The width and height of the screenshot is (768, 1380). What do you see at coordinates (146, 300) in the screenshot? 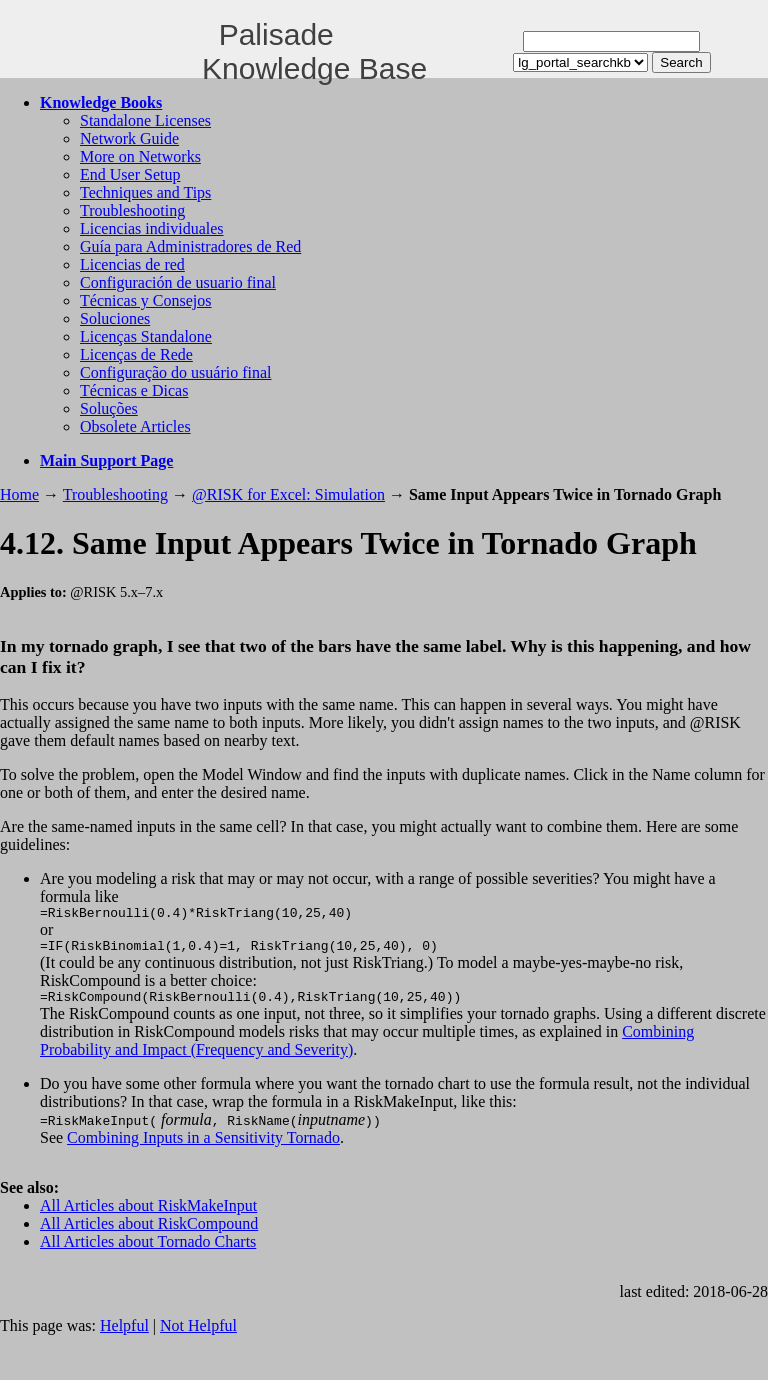
I see `Técnicas y Consejos` at bounding box center [146, 300].